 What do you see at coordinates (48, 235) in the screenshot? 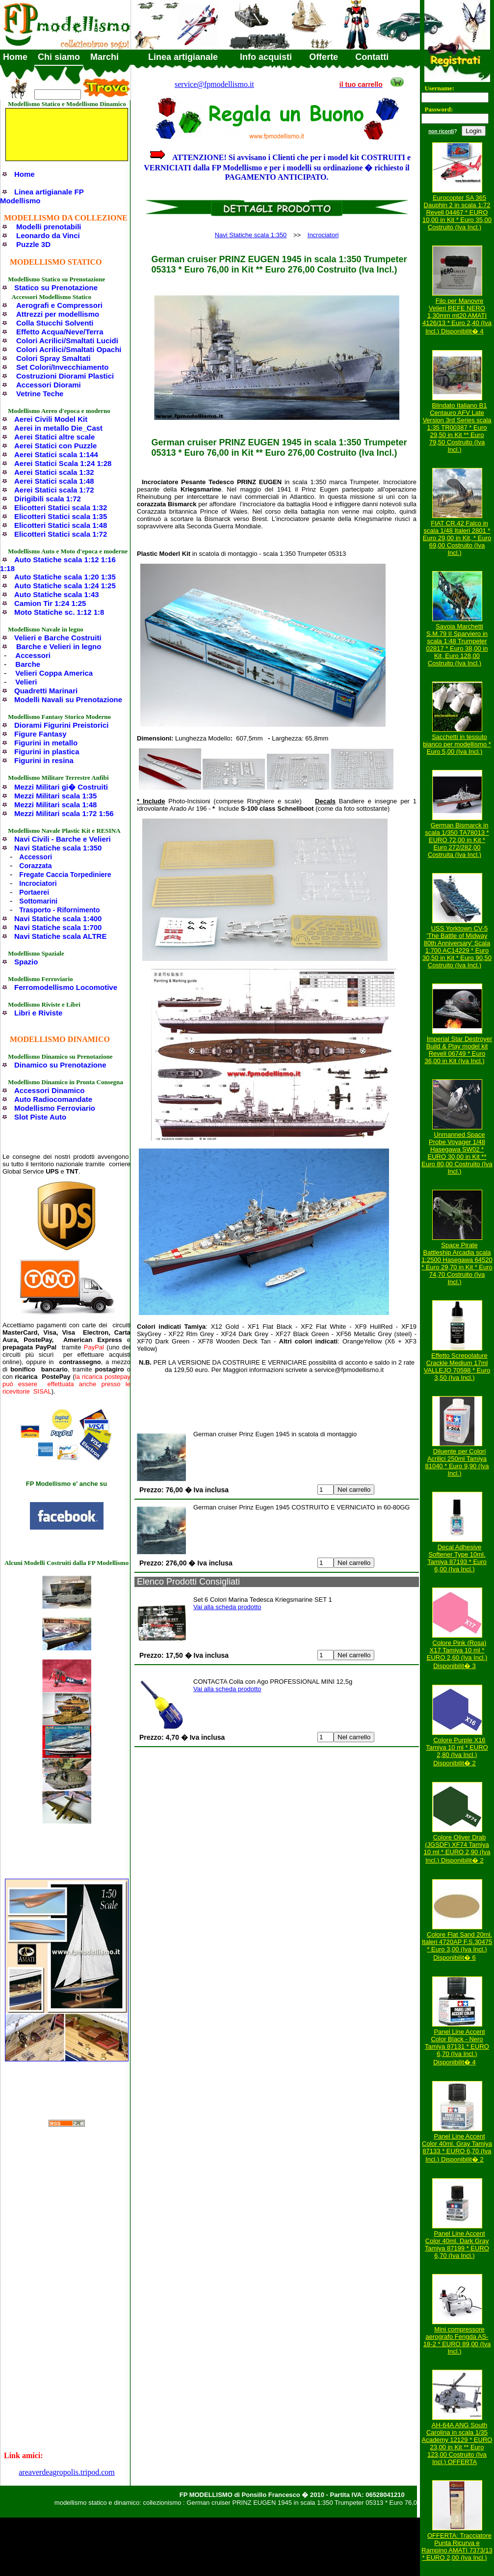
I see `Leonardo da Vinci` at bounding box center [48, 235].